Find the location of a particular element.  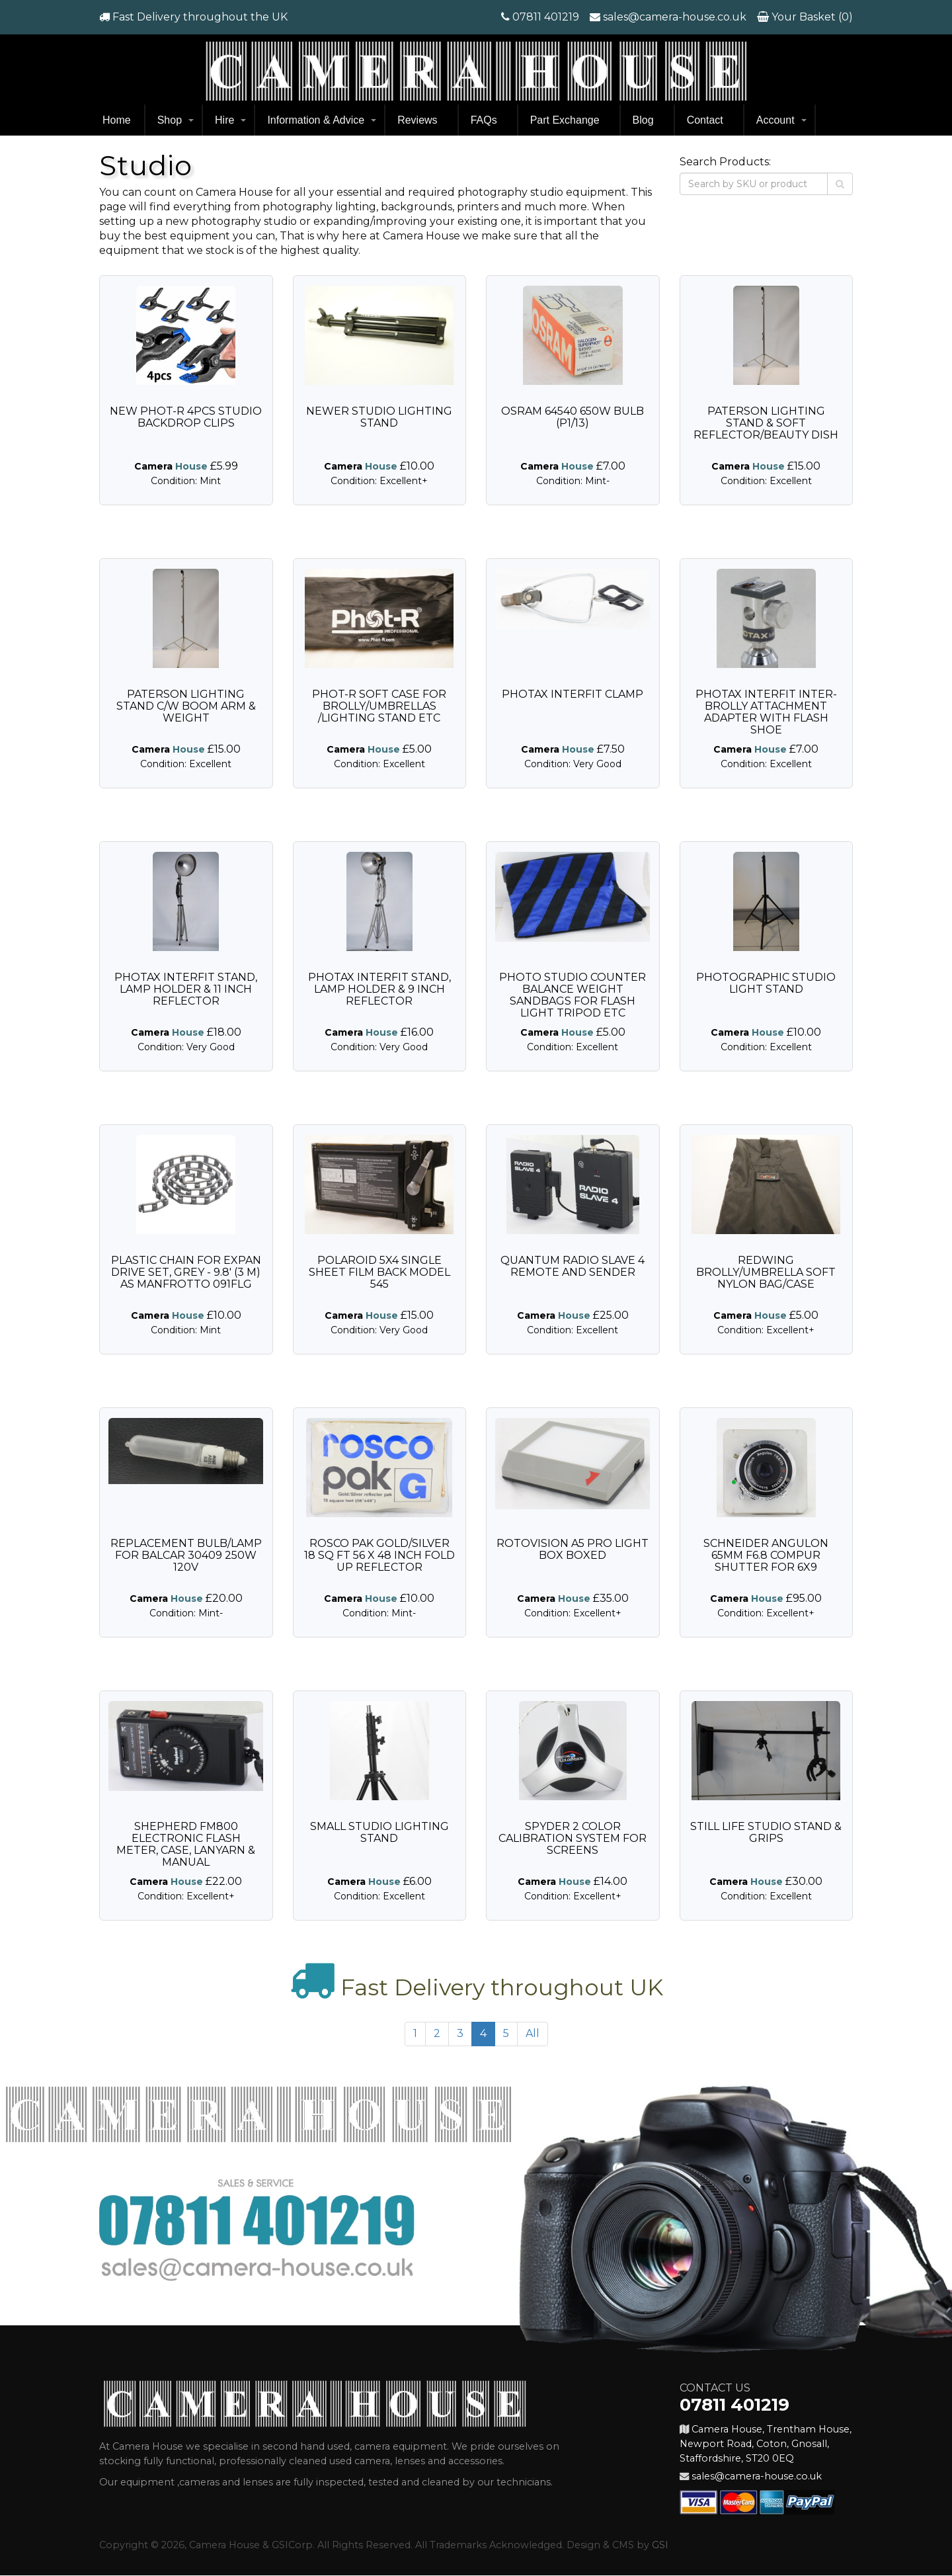

Account is located at coordinates (775, 120).